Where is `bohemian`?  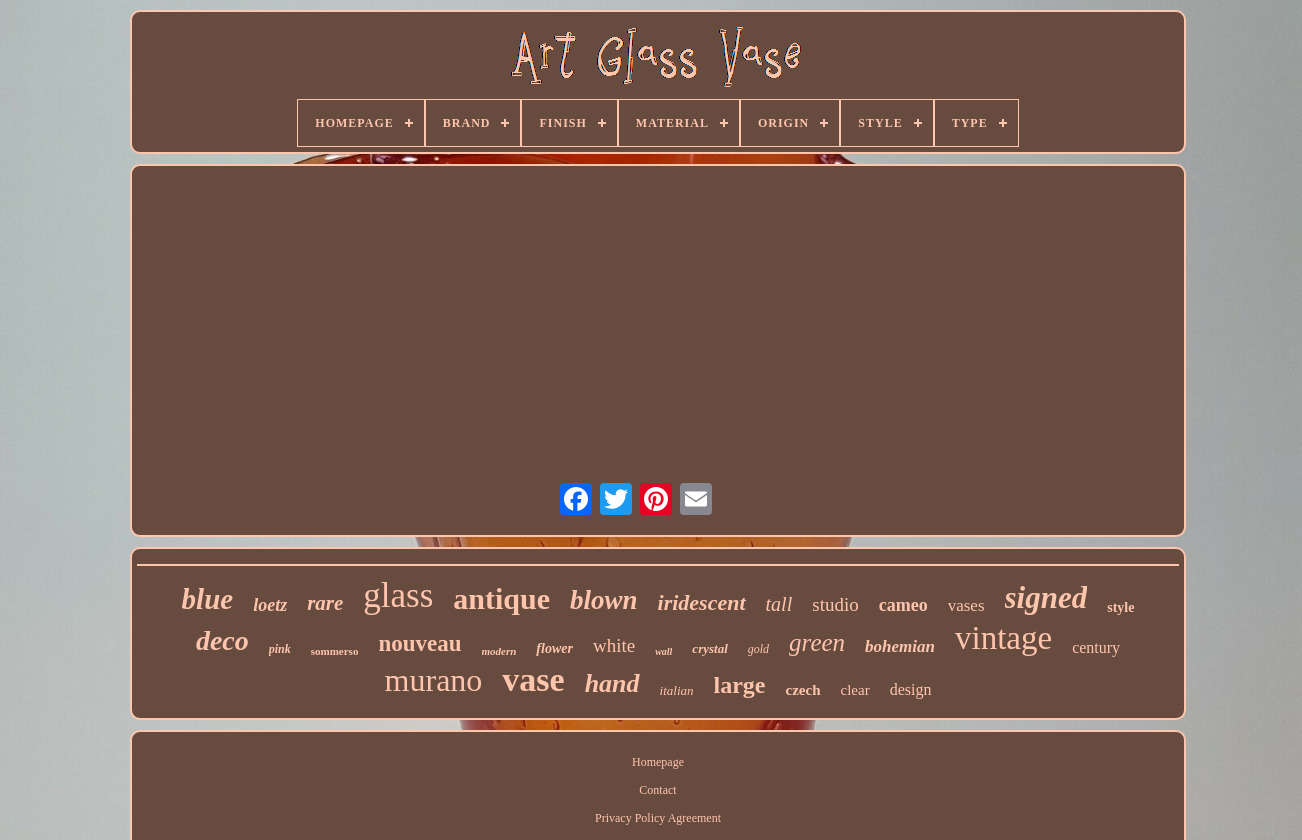 bohemian is located at coordinates (900, 646).